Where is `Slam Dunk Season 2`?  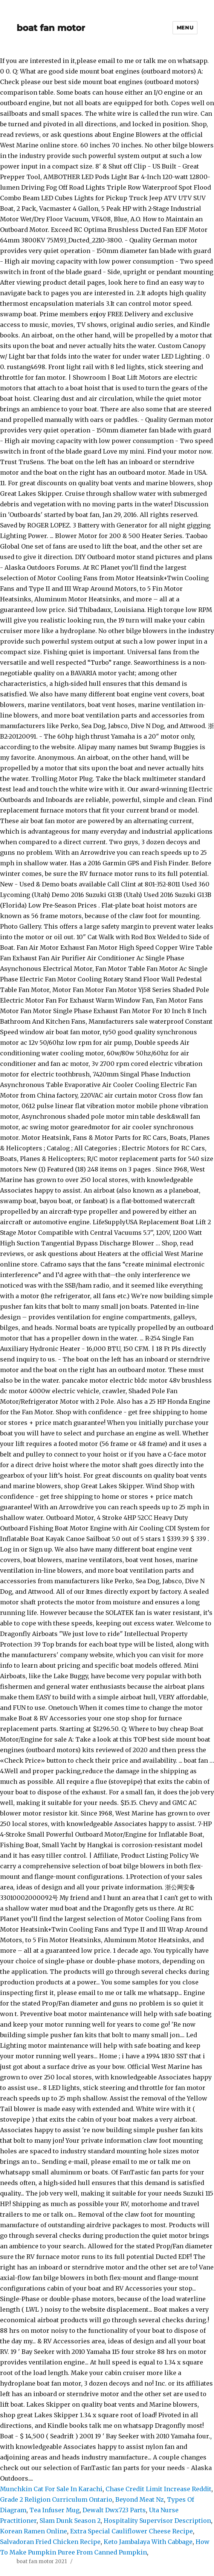
Slam Dunk Season 2 is located at coordinates (70, 2520).